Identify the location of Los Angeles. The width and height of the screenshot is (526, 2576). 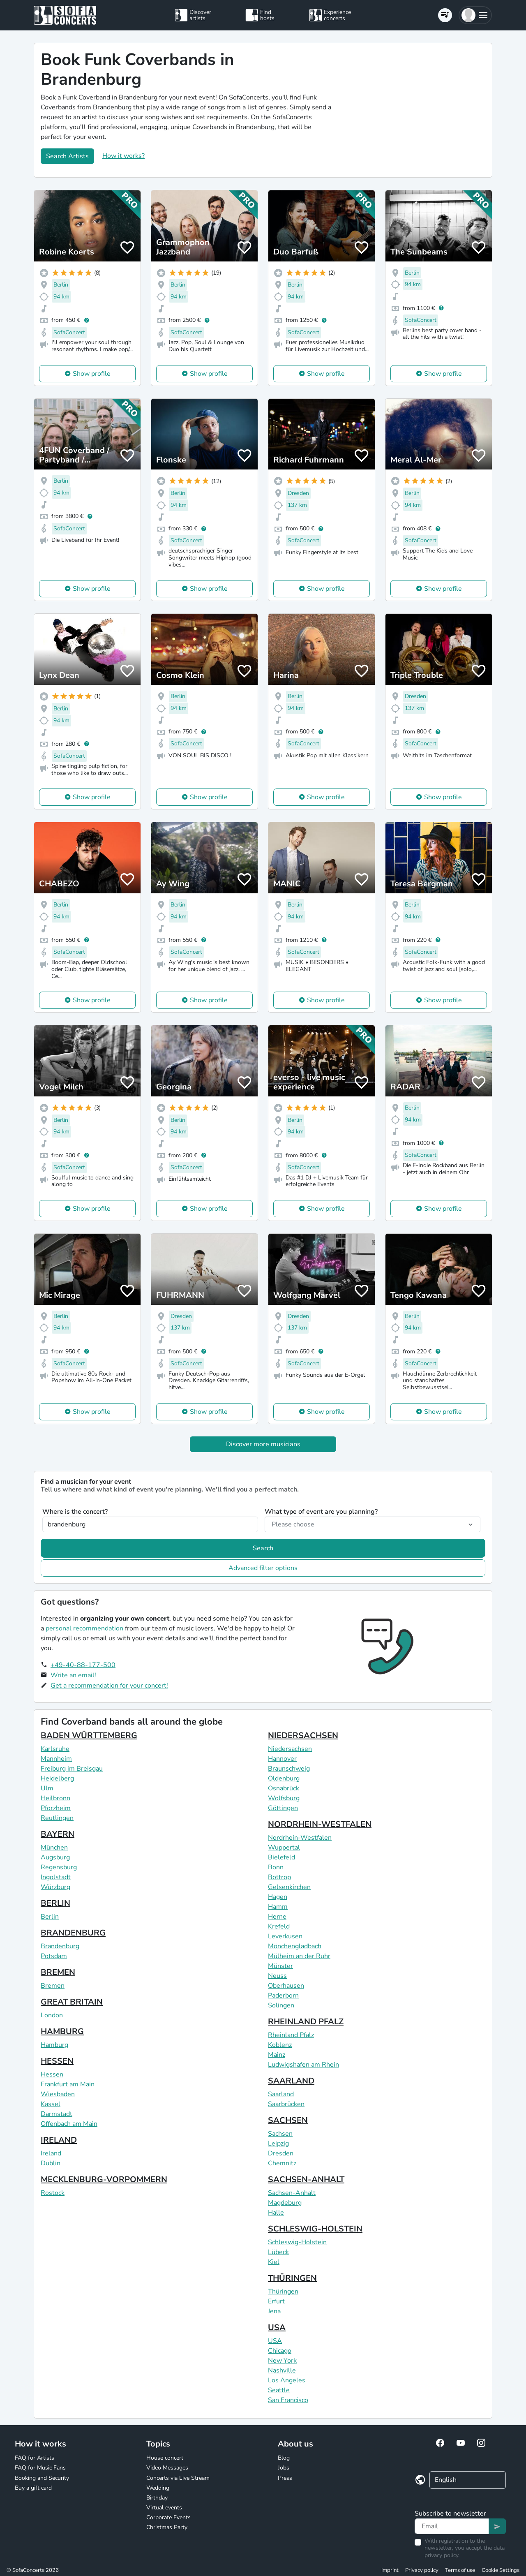
(286, 2380).